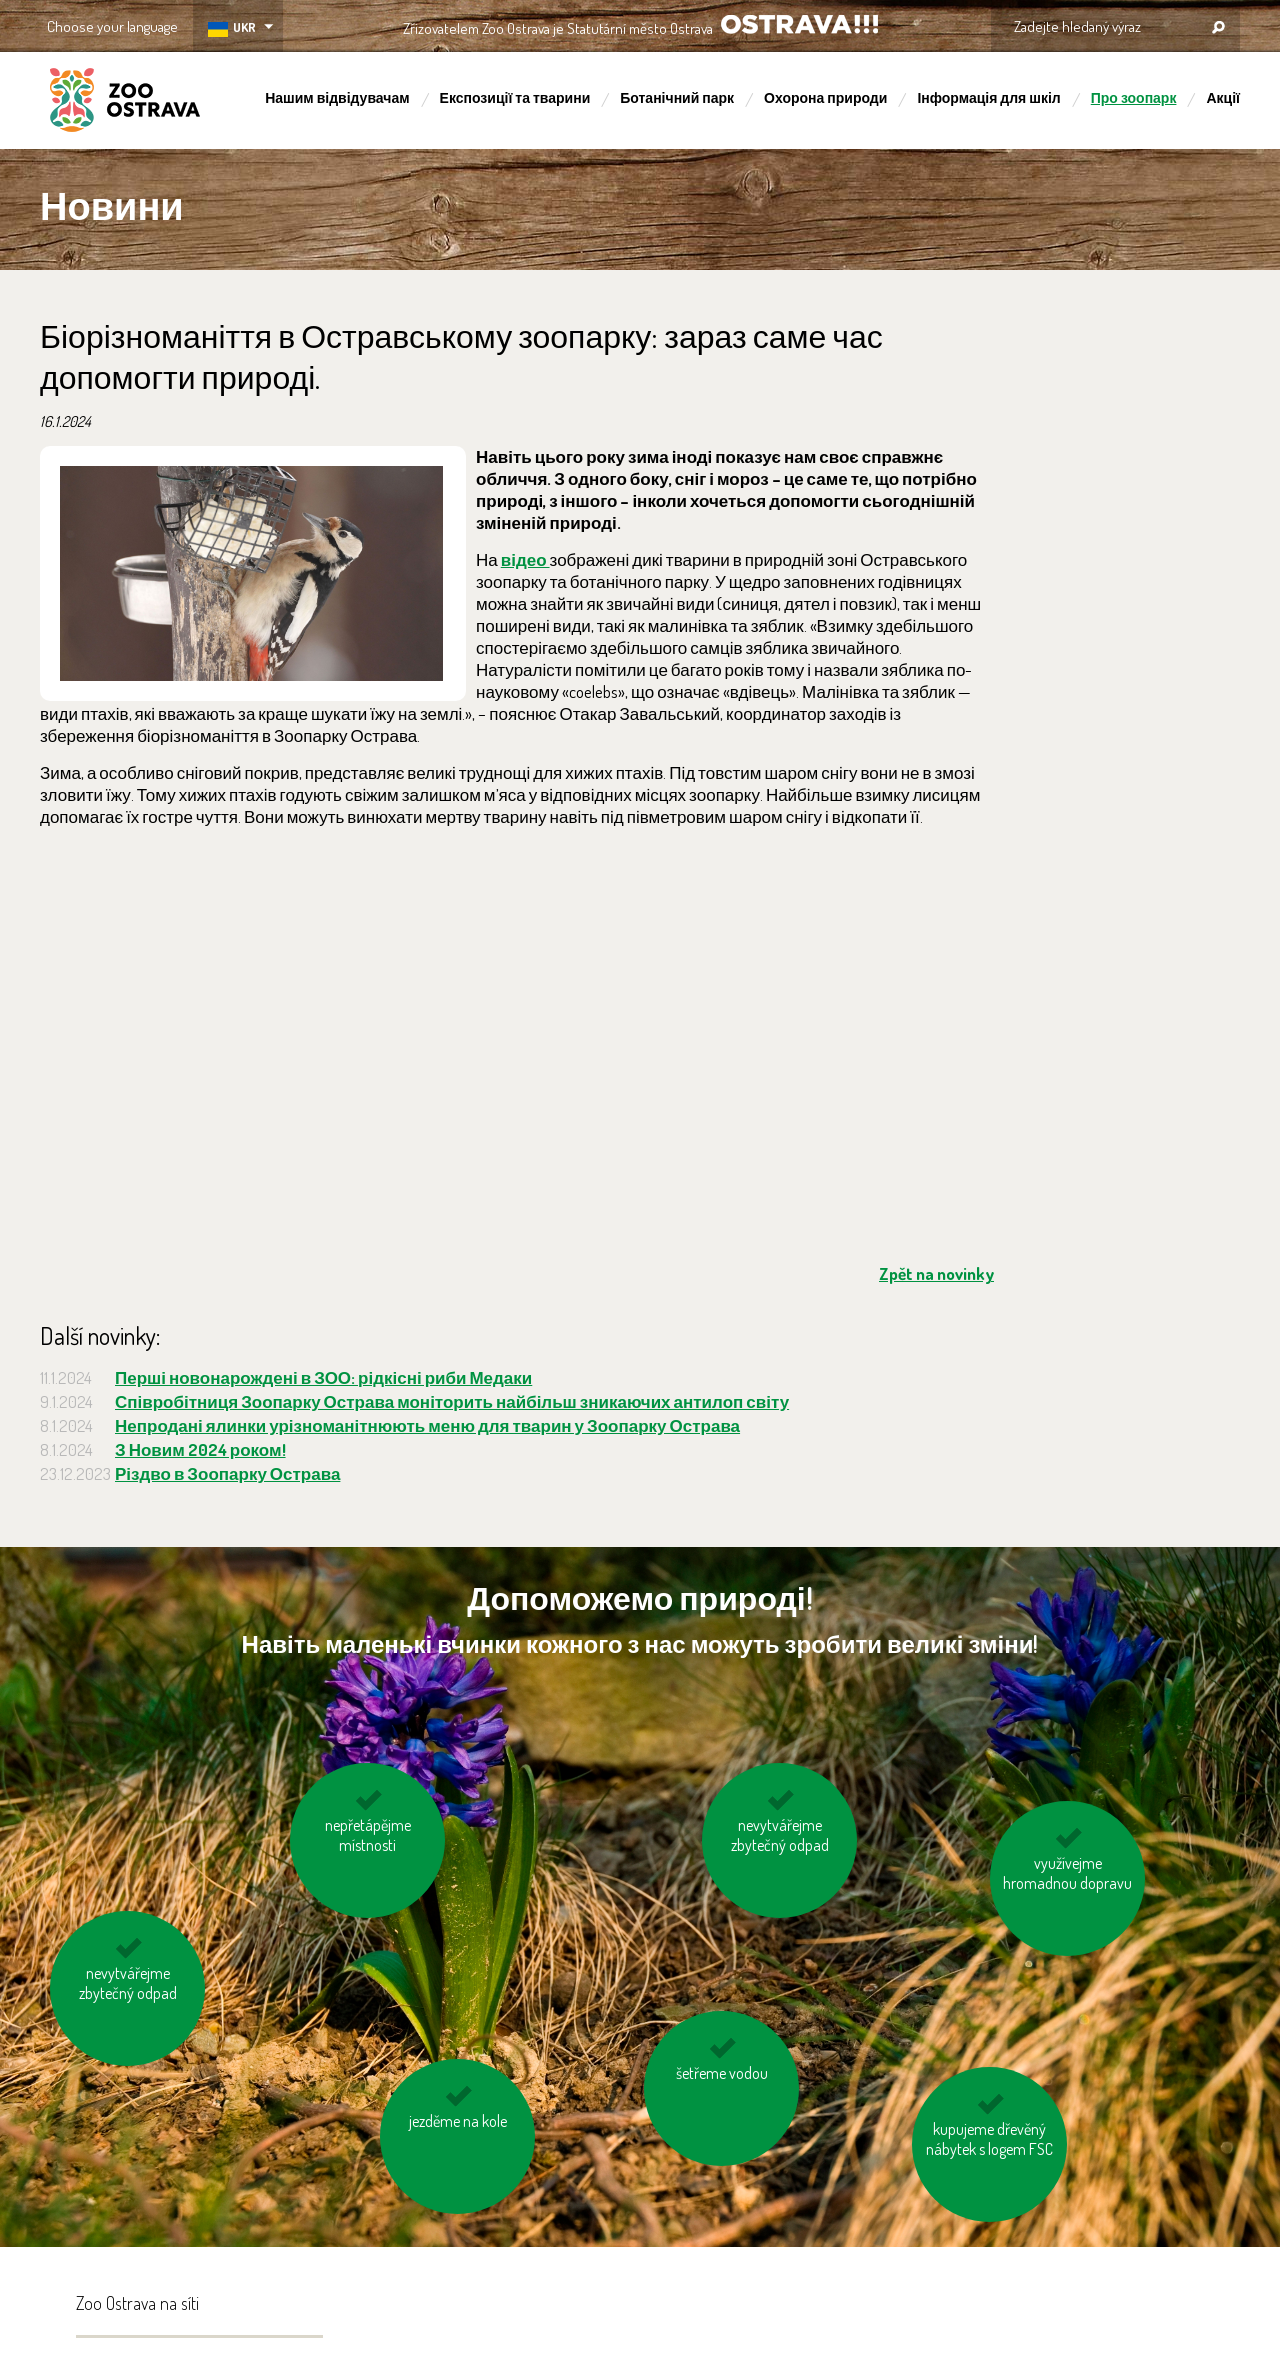 This screenshot has height=2363, width=1280. Describe the element at coordinates (200, 1449) in the screenshot. I see `З Новим 2024 роком!` at that location.